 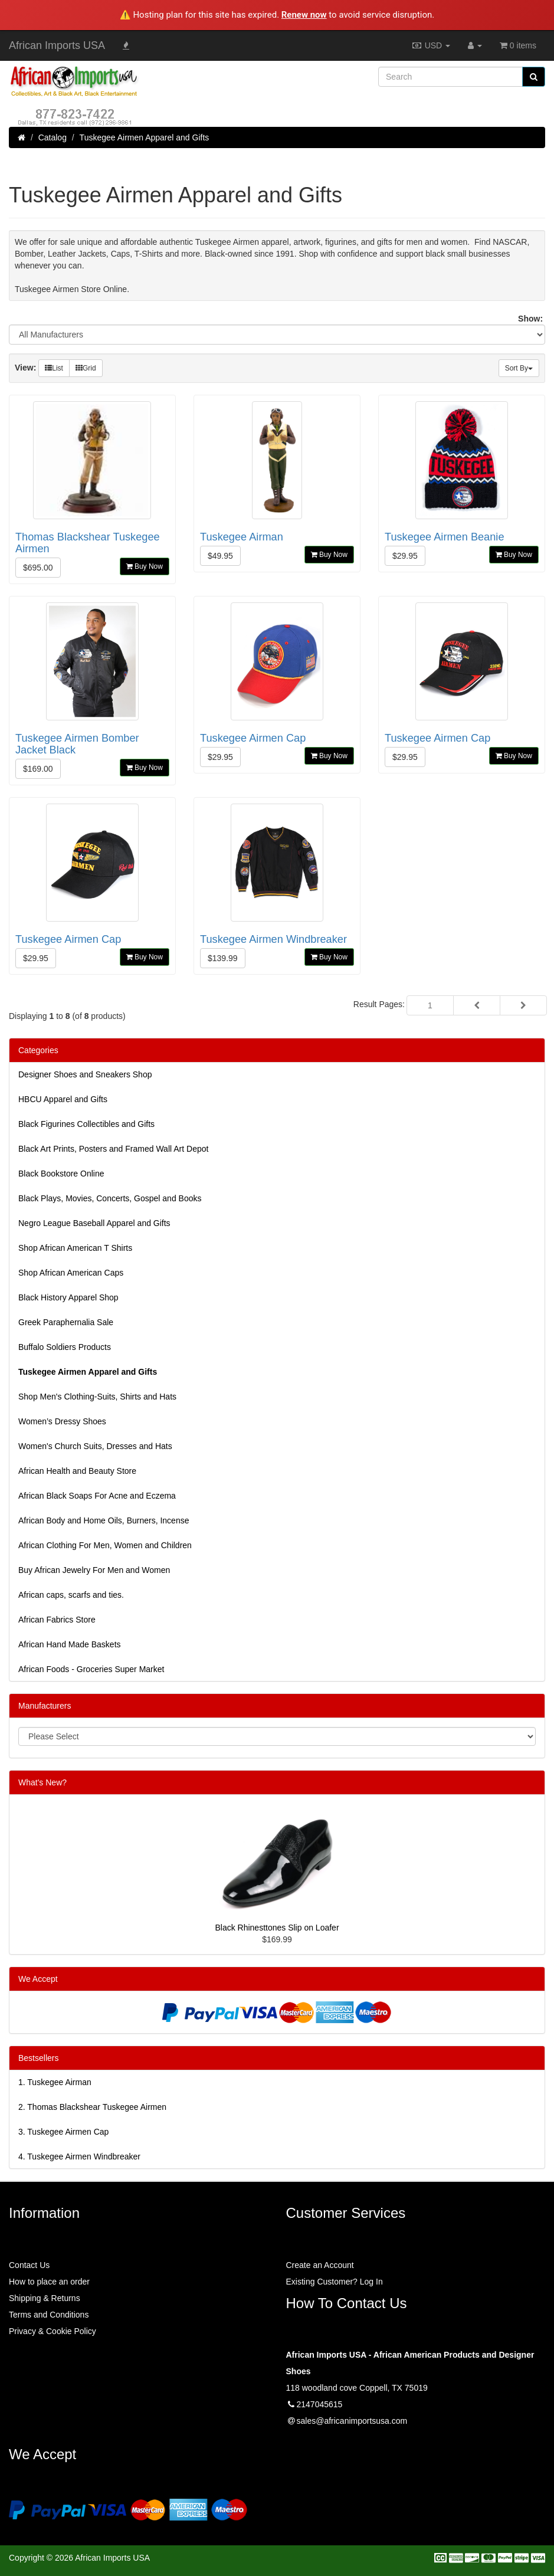 I want to click on Privacy & Cookie Policy, so click(x=52, y=2331).